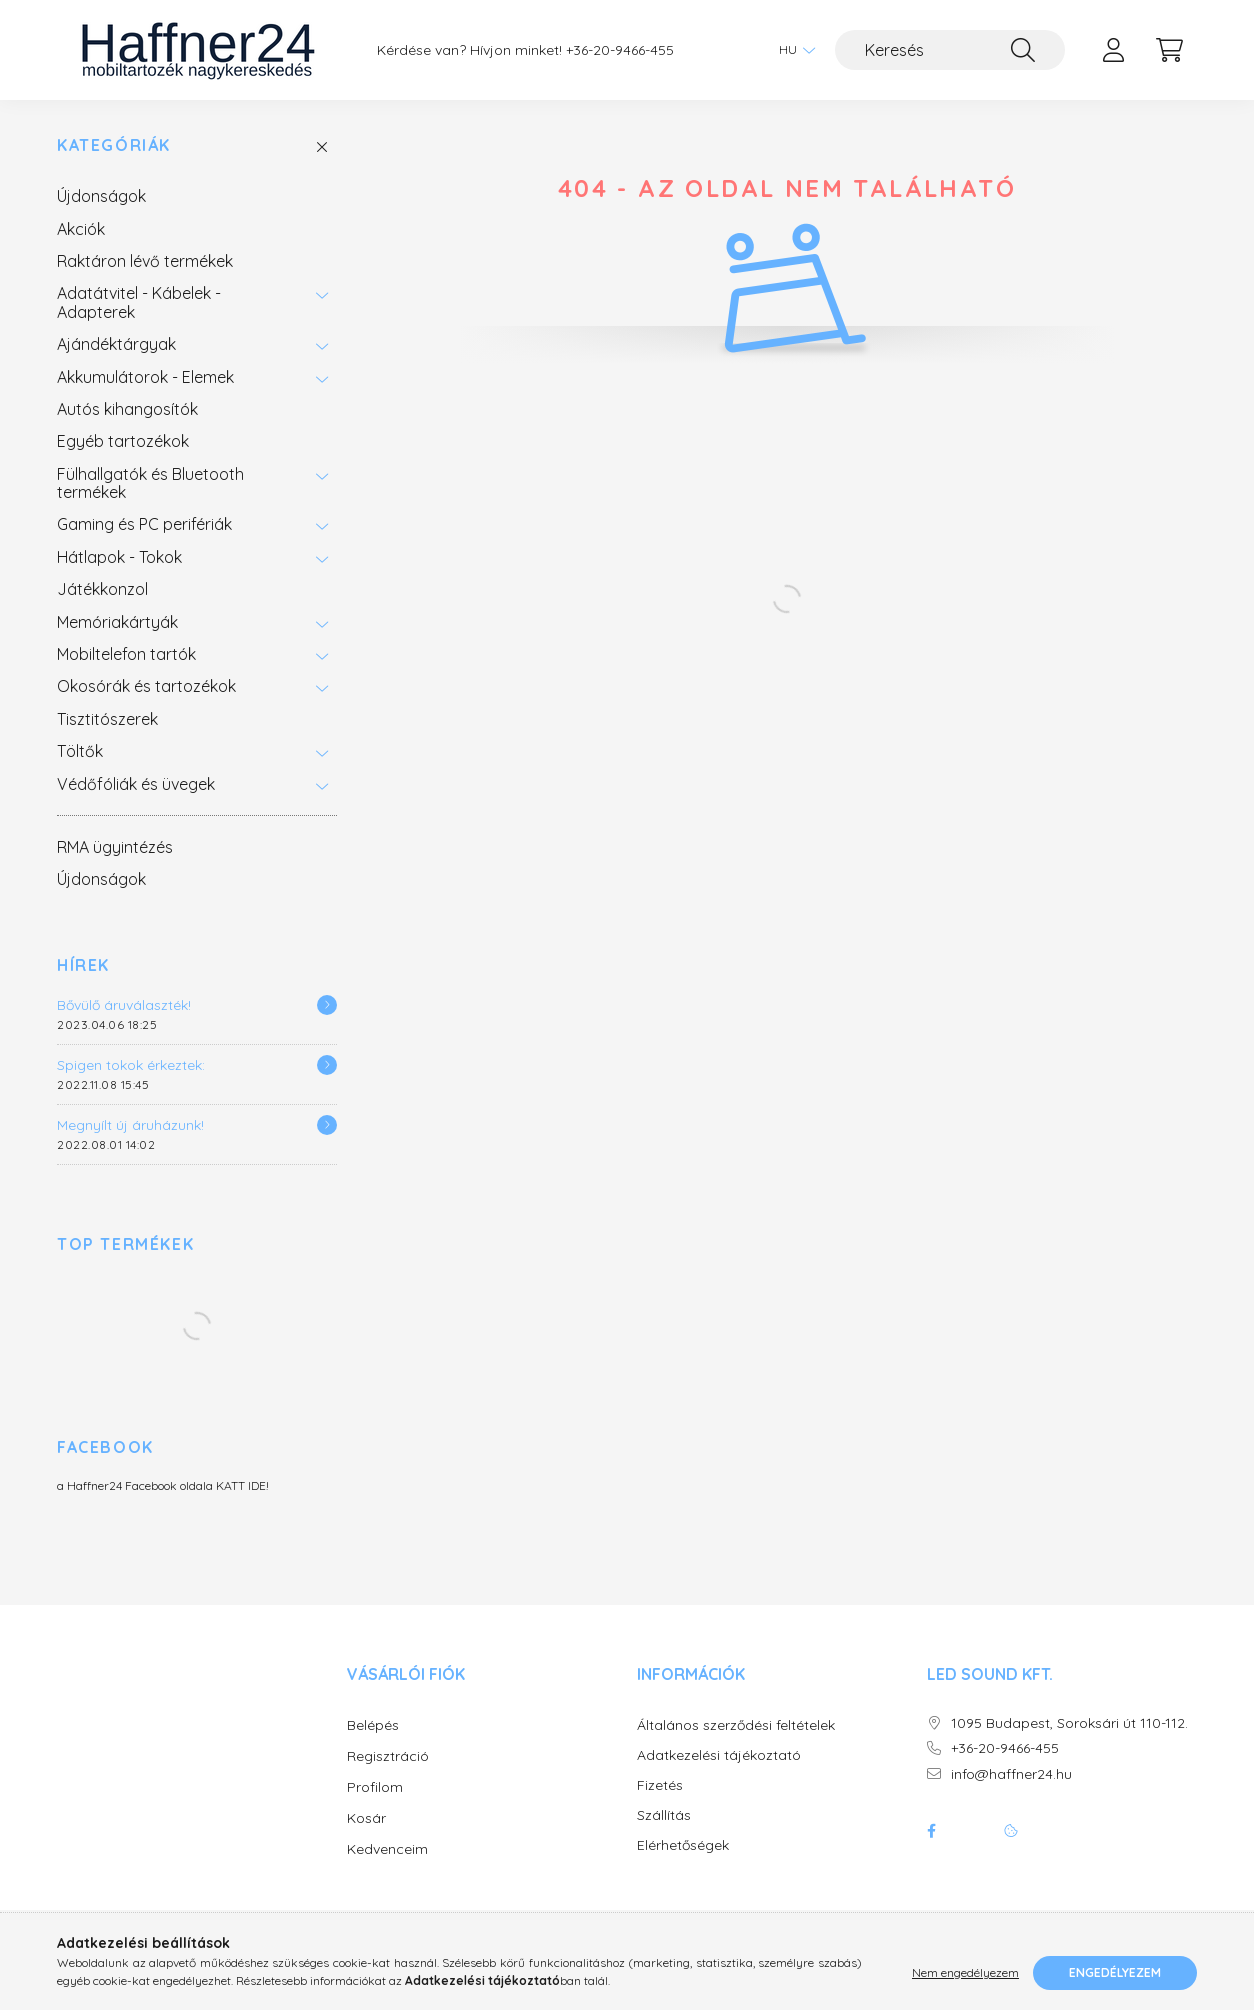 The height and width of the screenshot is (2010, 1254). I want to click on Autós kihangosítók, so click(127, 409).